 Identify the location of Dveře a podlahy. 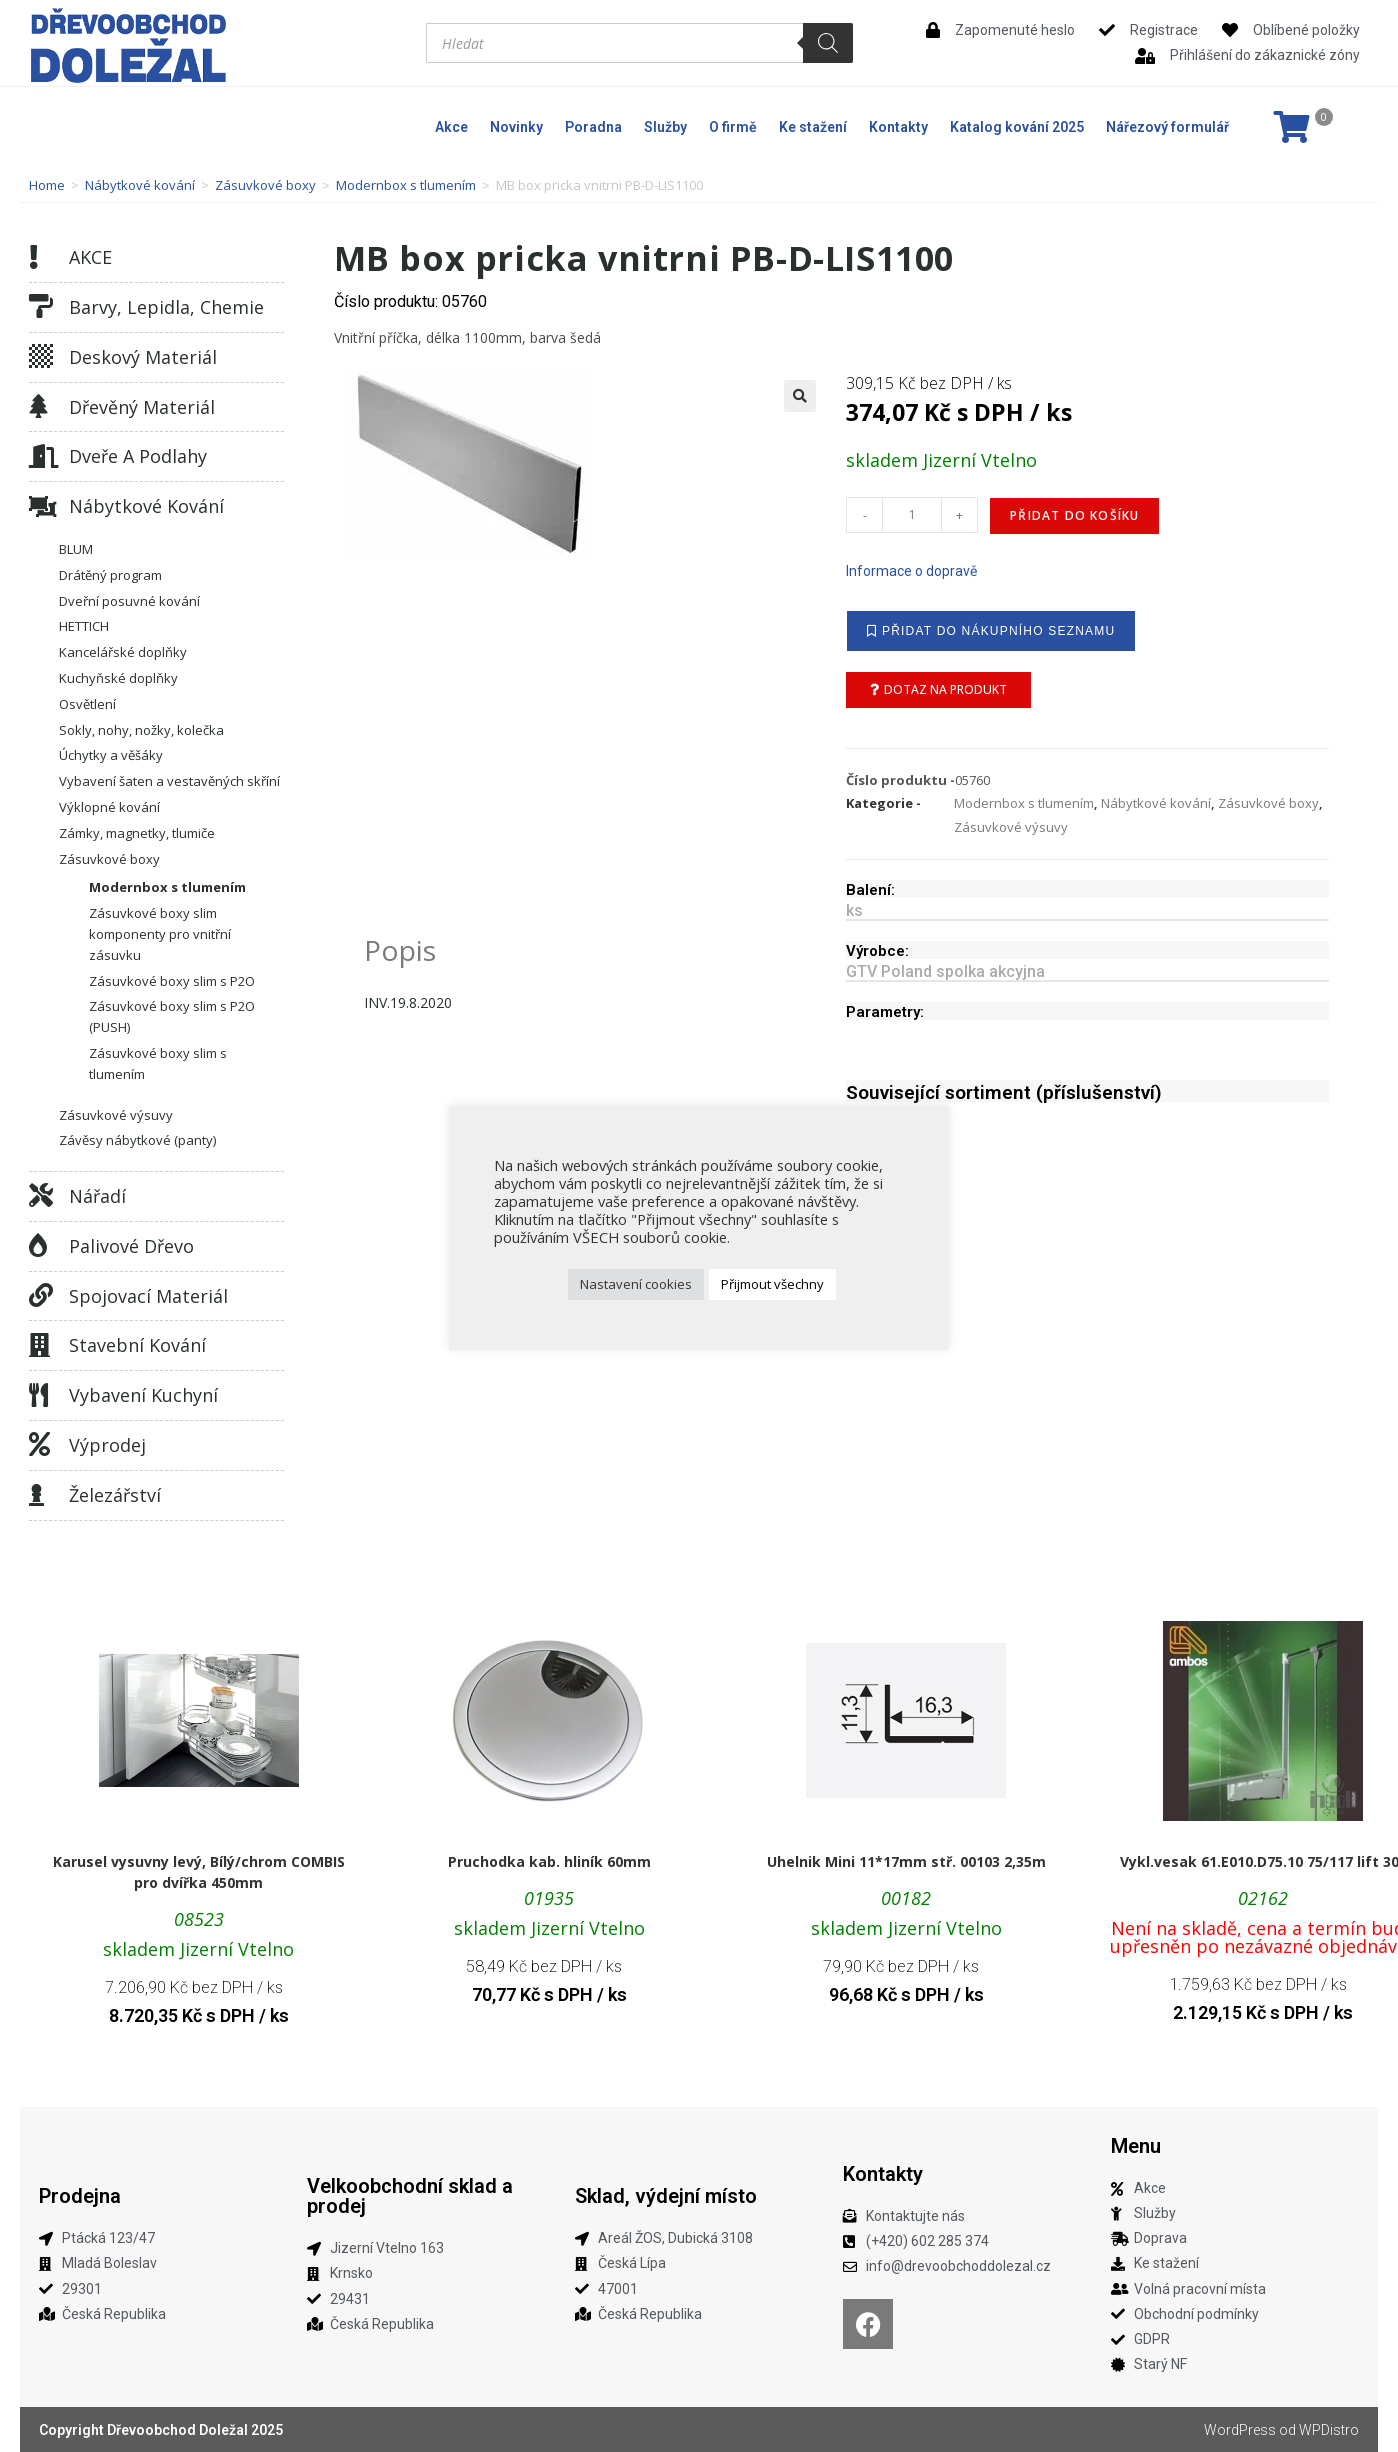
(138, 456).